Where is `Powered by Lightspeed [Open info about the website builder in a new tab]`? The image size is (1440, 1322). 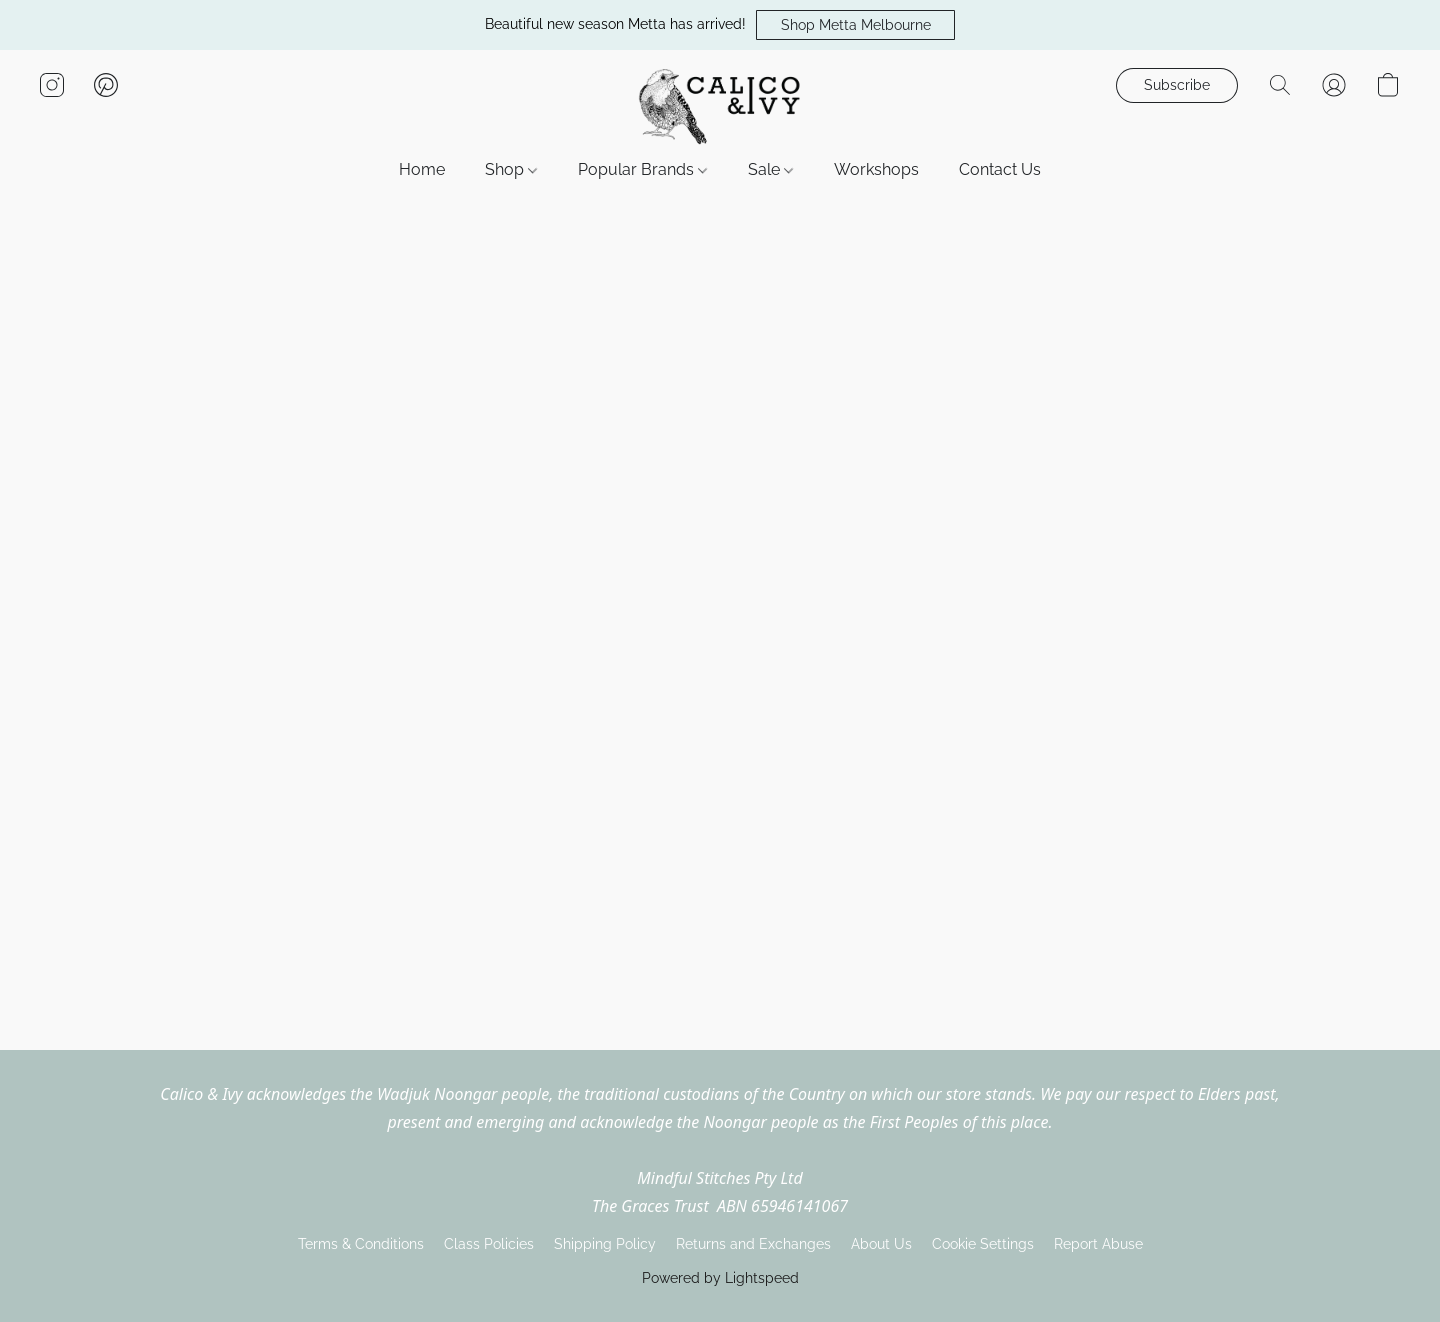 Powered by Lightspeed [Open info about the website builder in a new tab] is located at coordinates (720, 1278).